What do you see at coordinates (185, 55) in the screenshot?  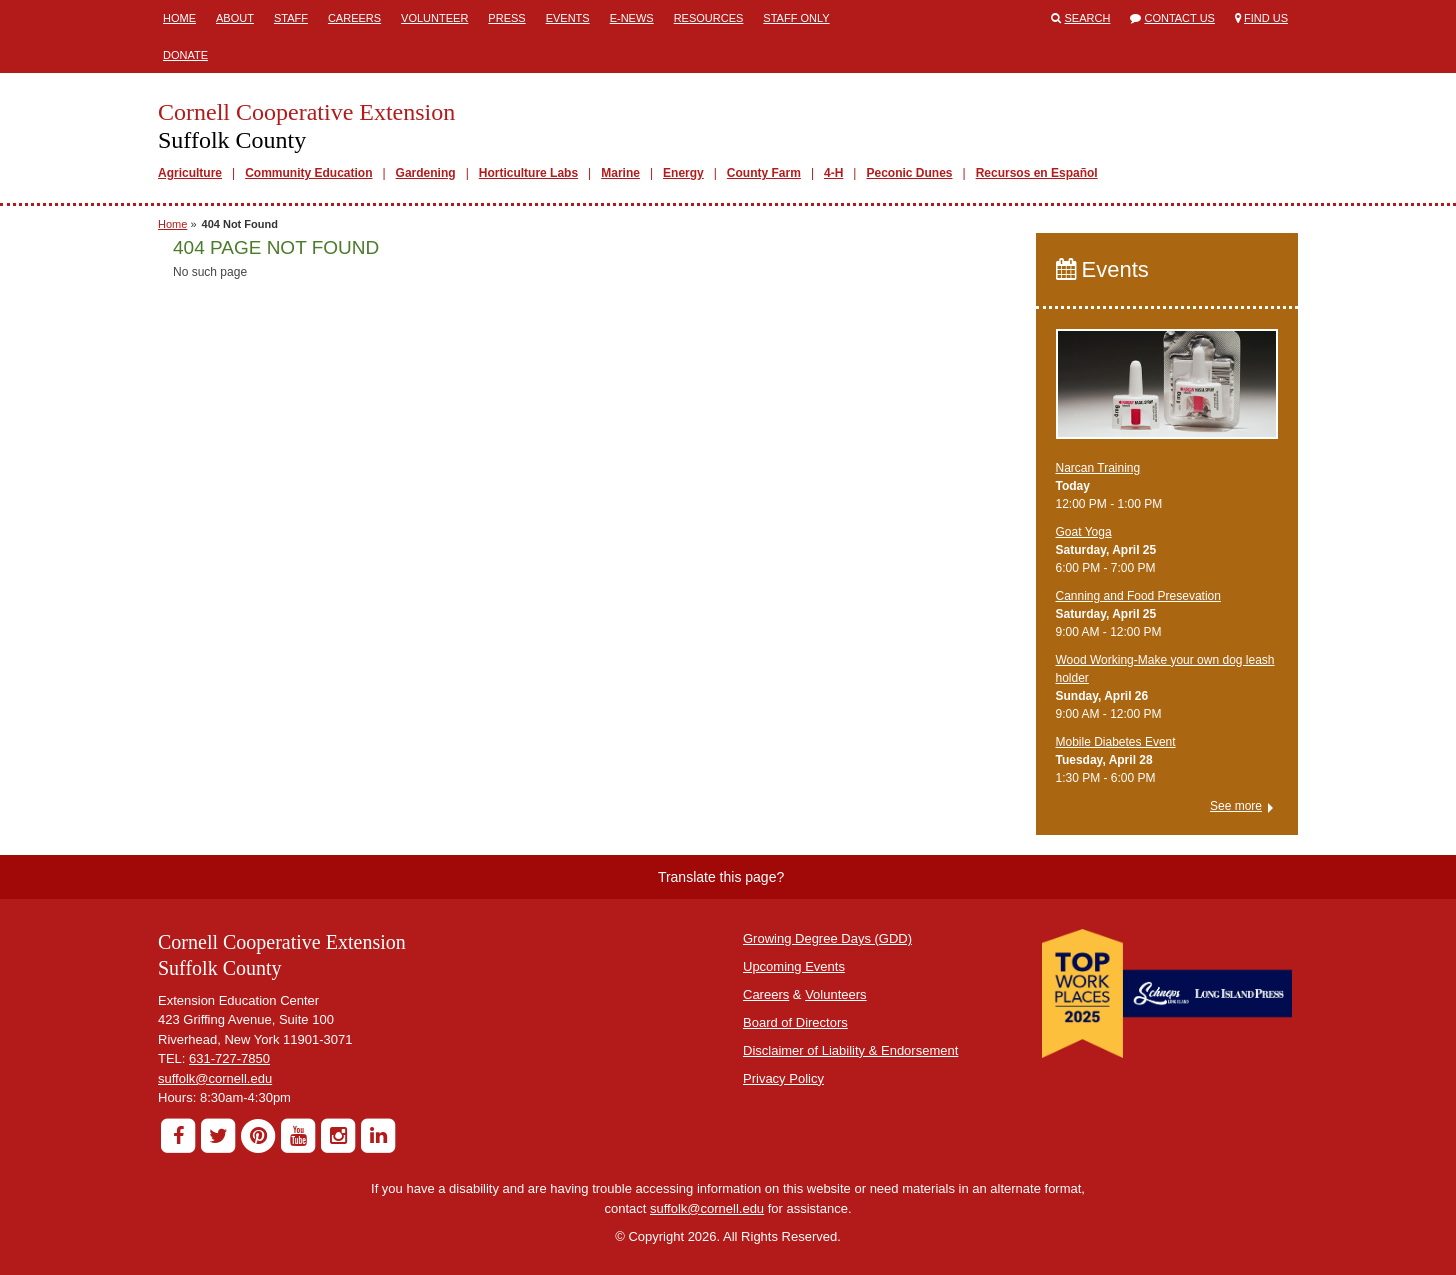 I see `Donate` at bounding box center [185, 55].